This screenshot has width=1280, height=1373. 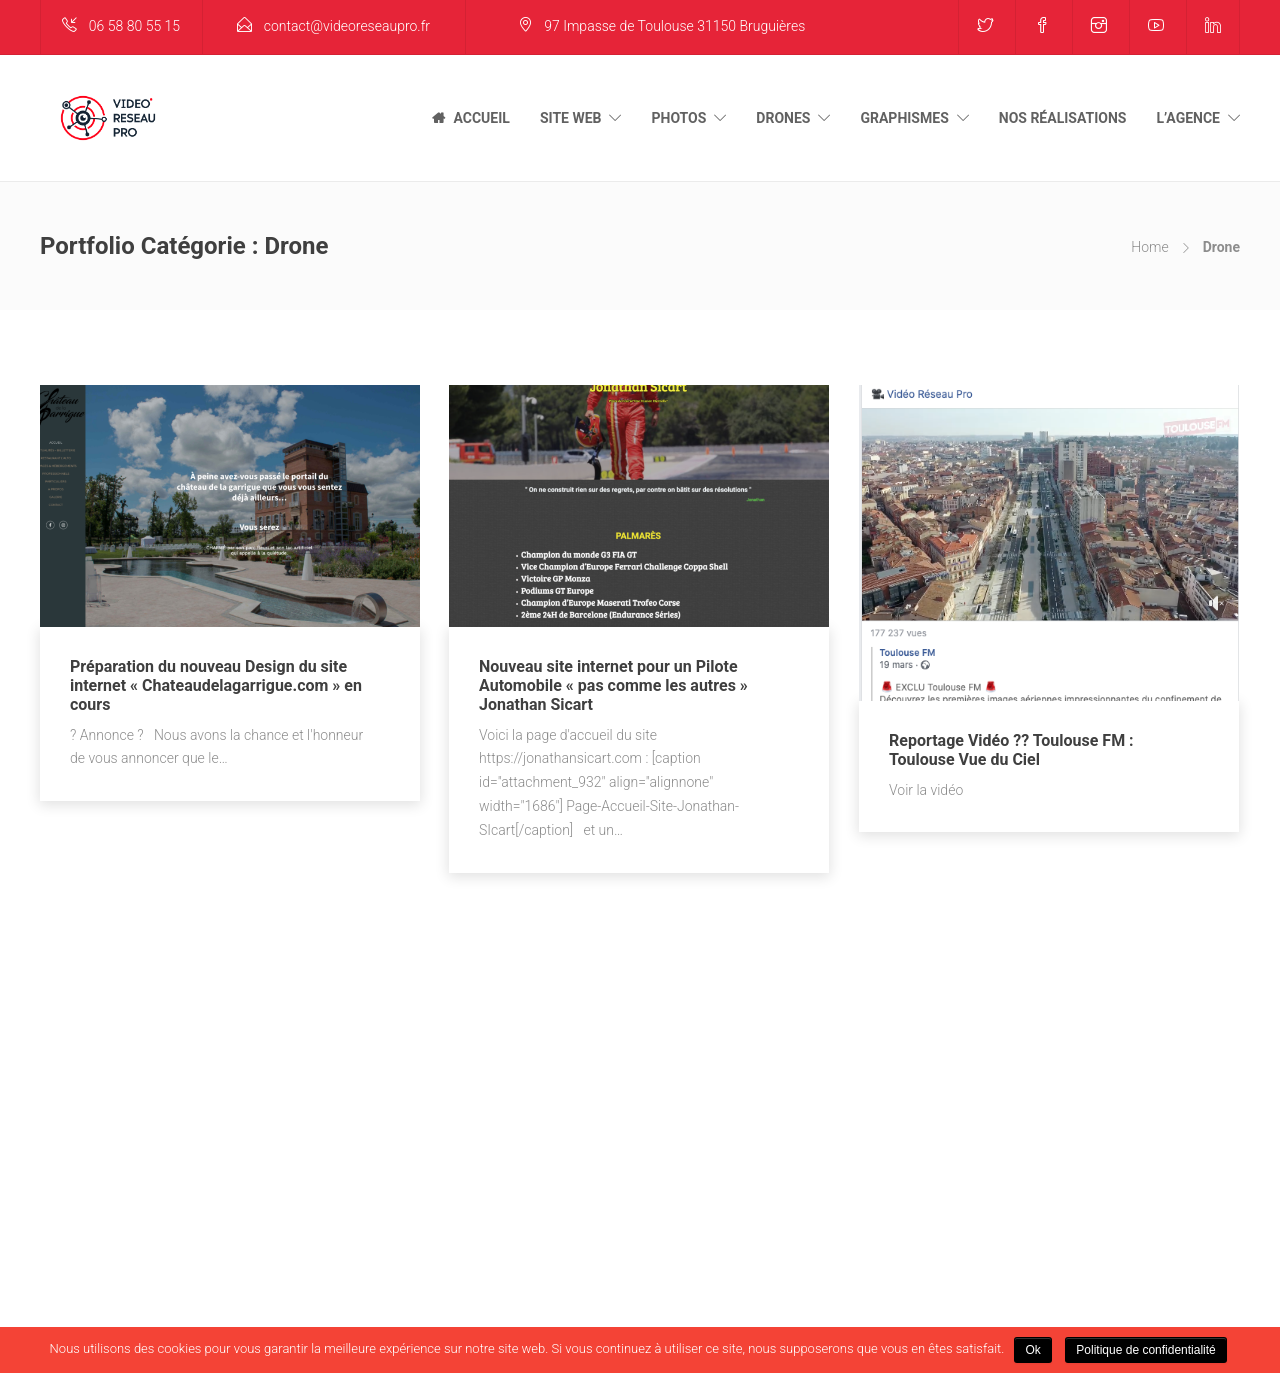 What do you see at coordinates (783, 118) in the screenshot?
I see `DRONES` at bounding box center [783, 118].